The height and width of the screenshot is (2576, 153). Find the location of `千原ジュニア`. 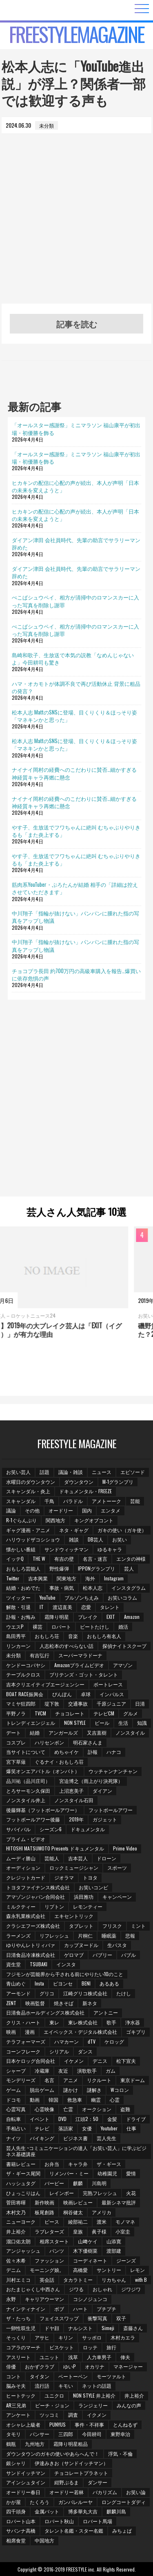

千原ジュニア is located at coordinates (111, 1703).